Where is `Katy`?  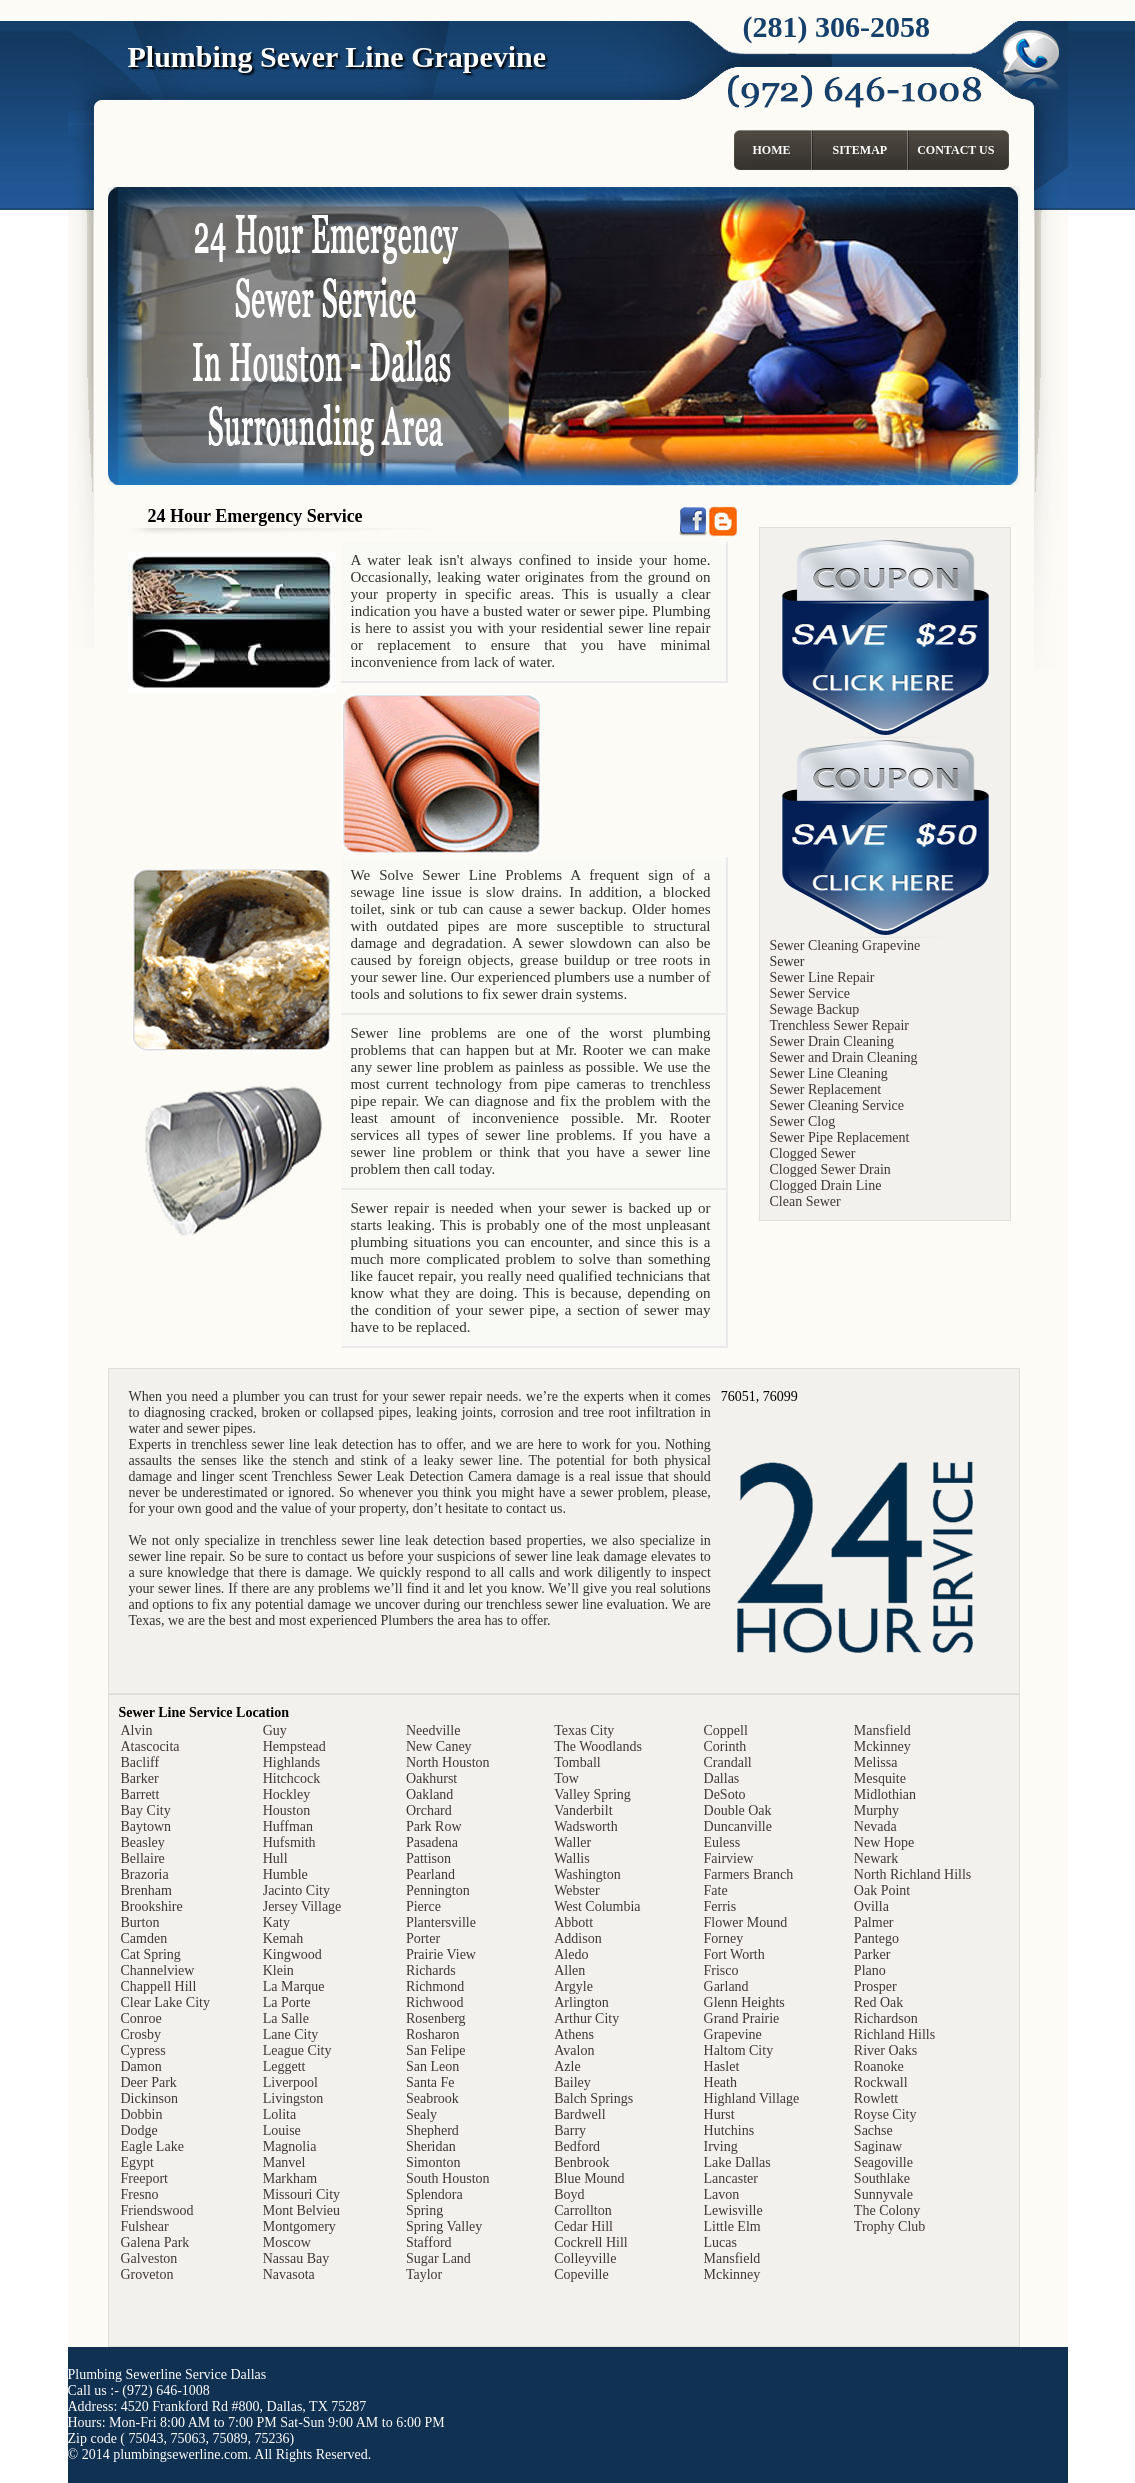 Katy is located at coordinates (276, 1922).